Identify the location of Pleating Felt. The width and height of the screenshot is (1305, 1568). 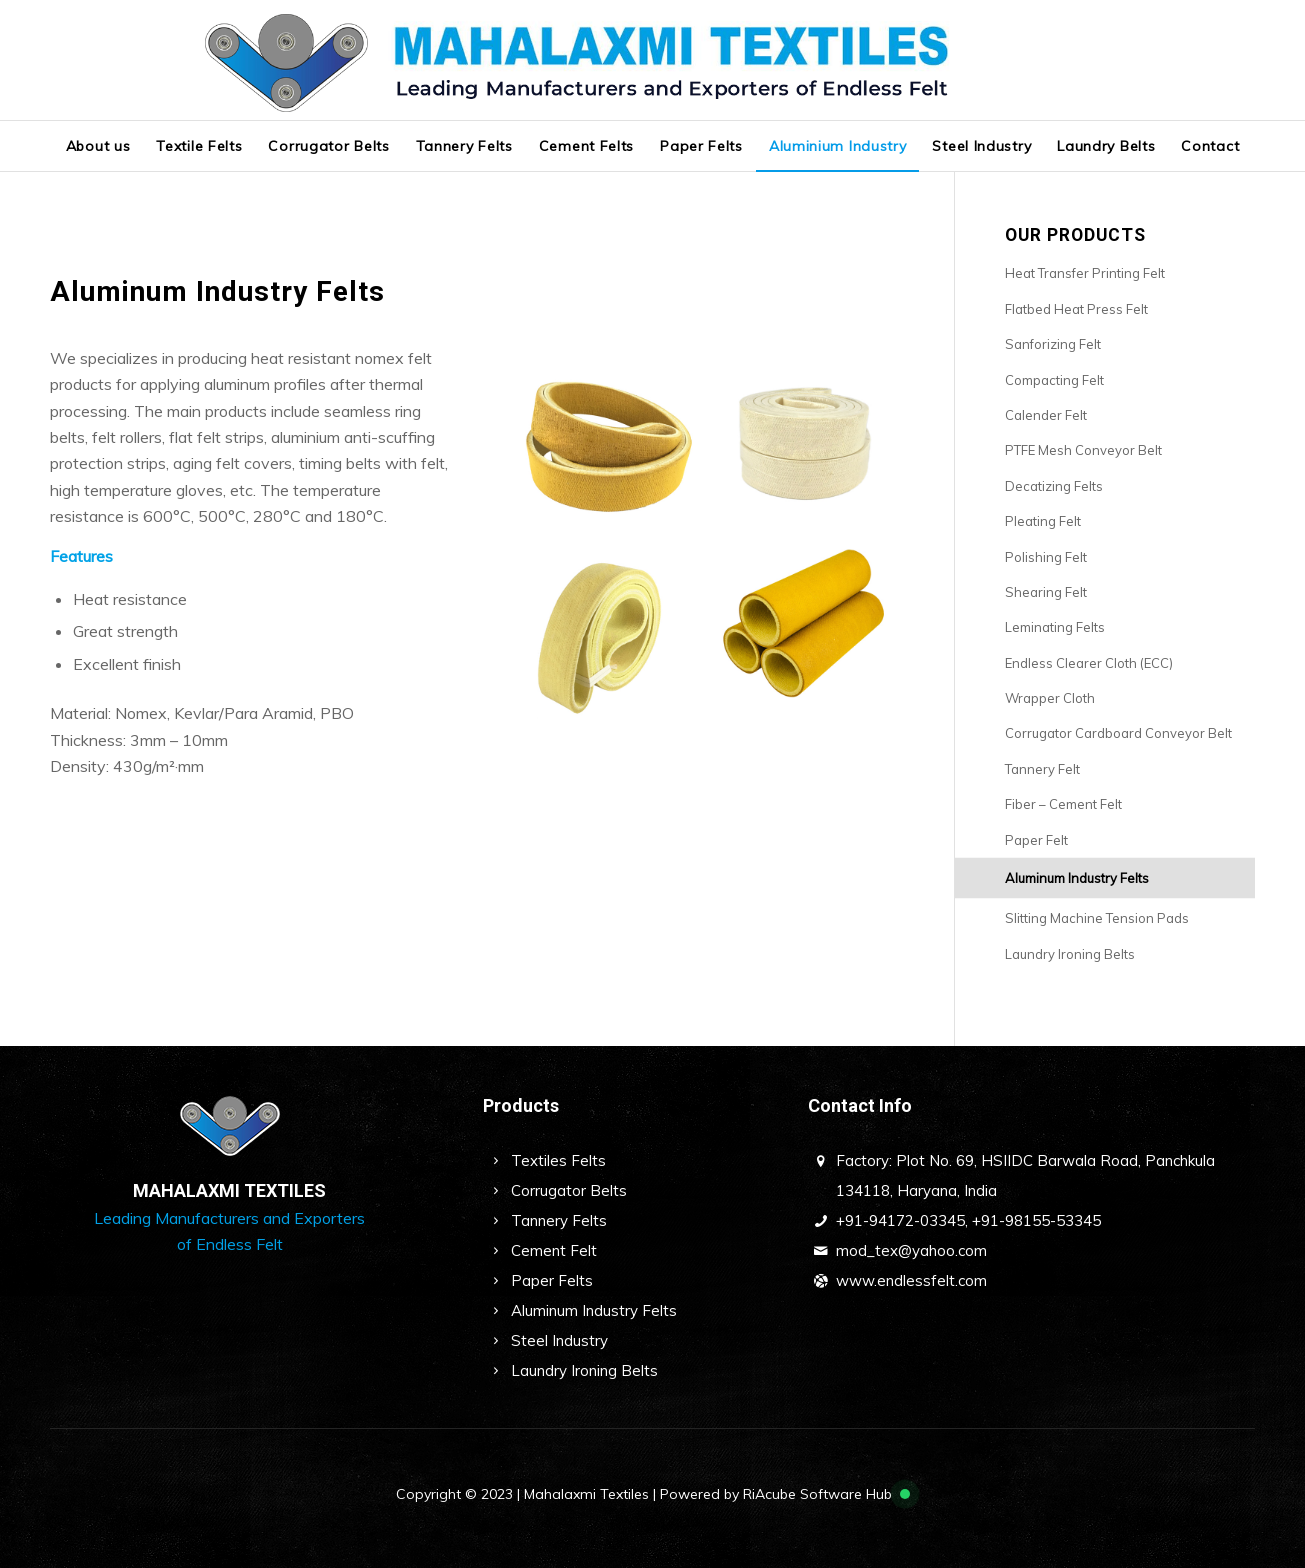
(1043, 521).